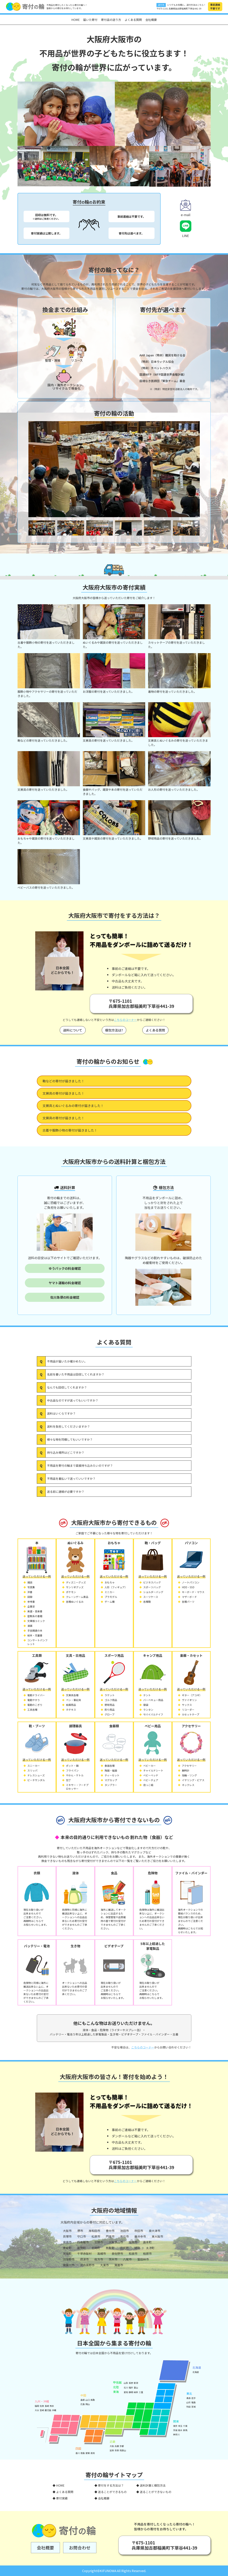  What do you see at coordinates (92, 2399) in the screenshot?
I see `鳥取` at bounding box center [92, 2399].